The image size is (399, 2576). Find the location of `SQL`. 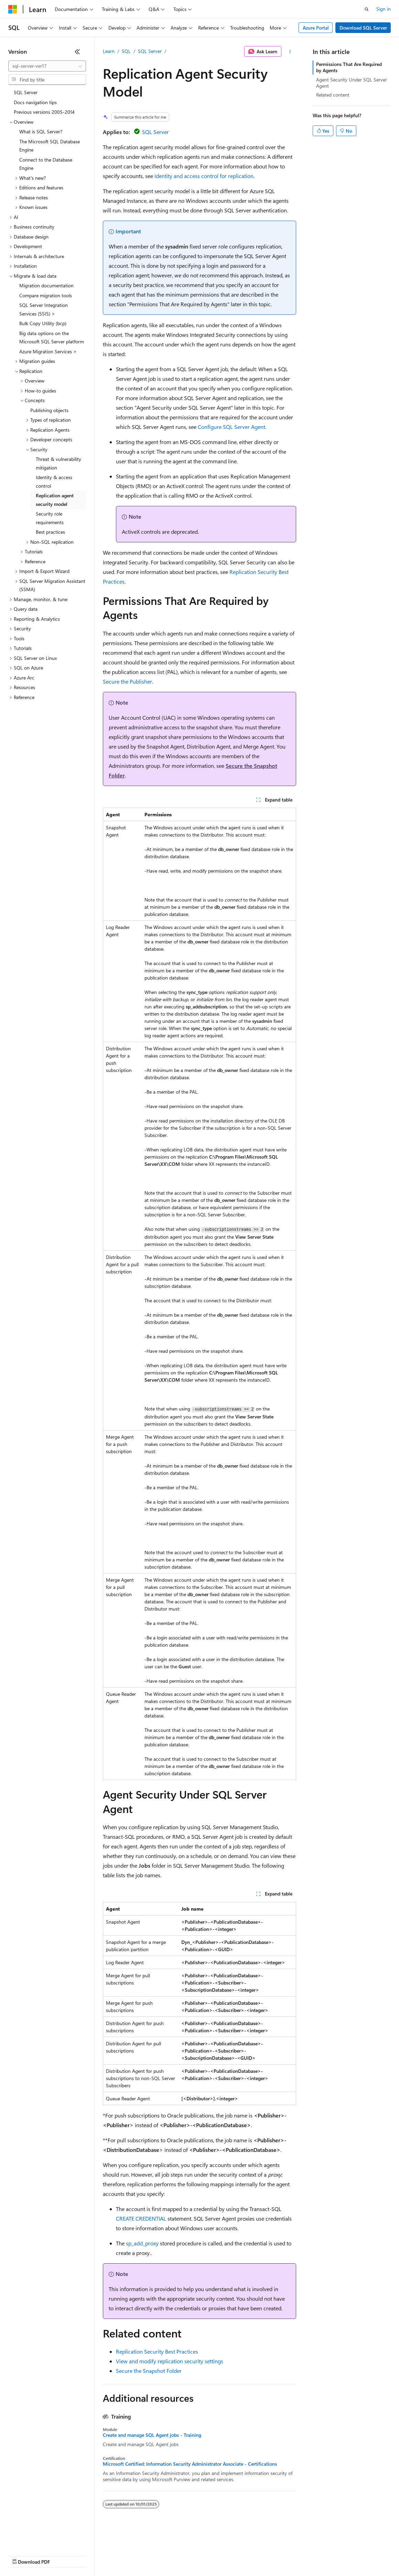

SQL is located at coordinates (126, 51).